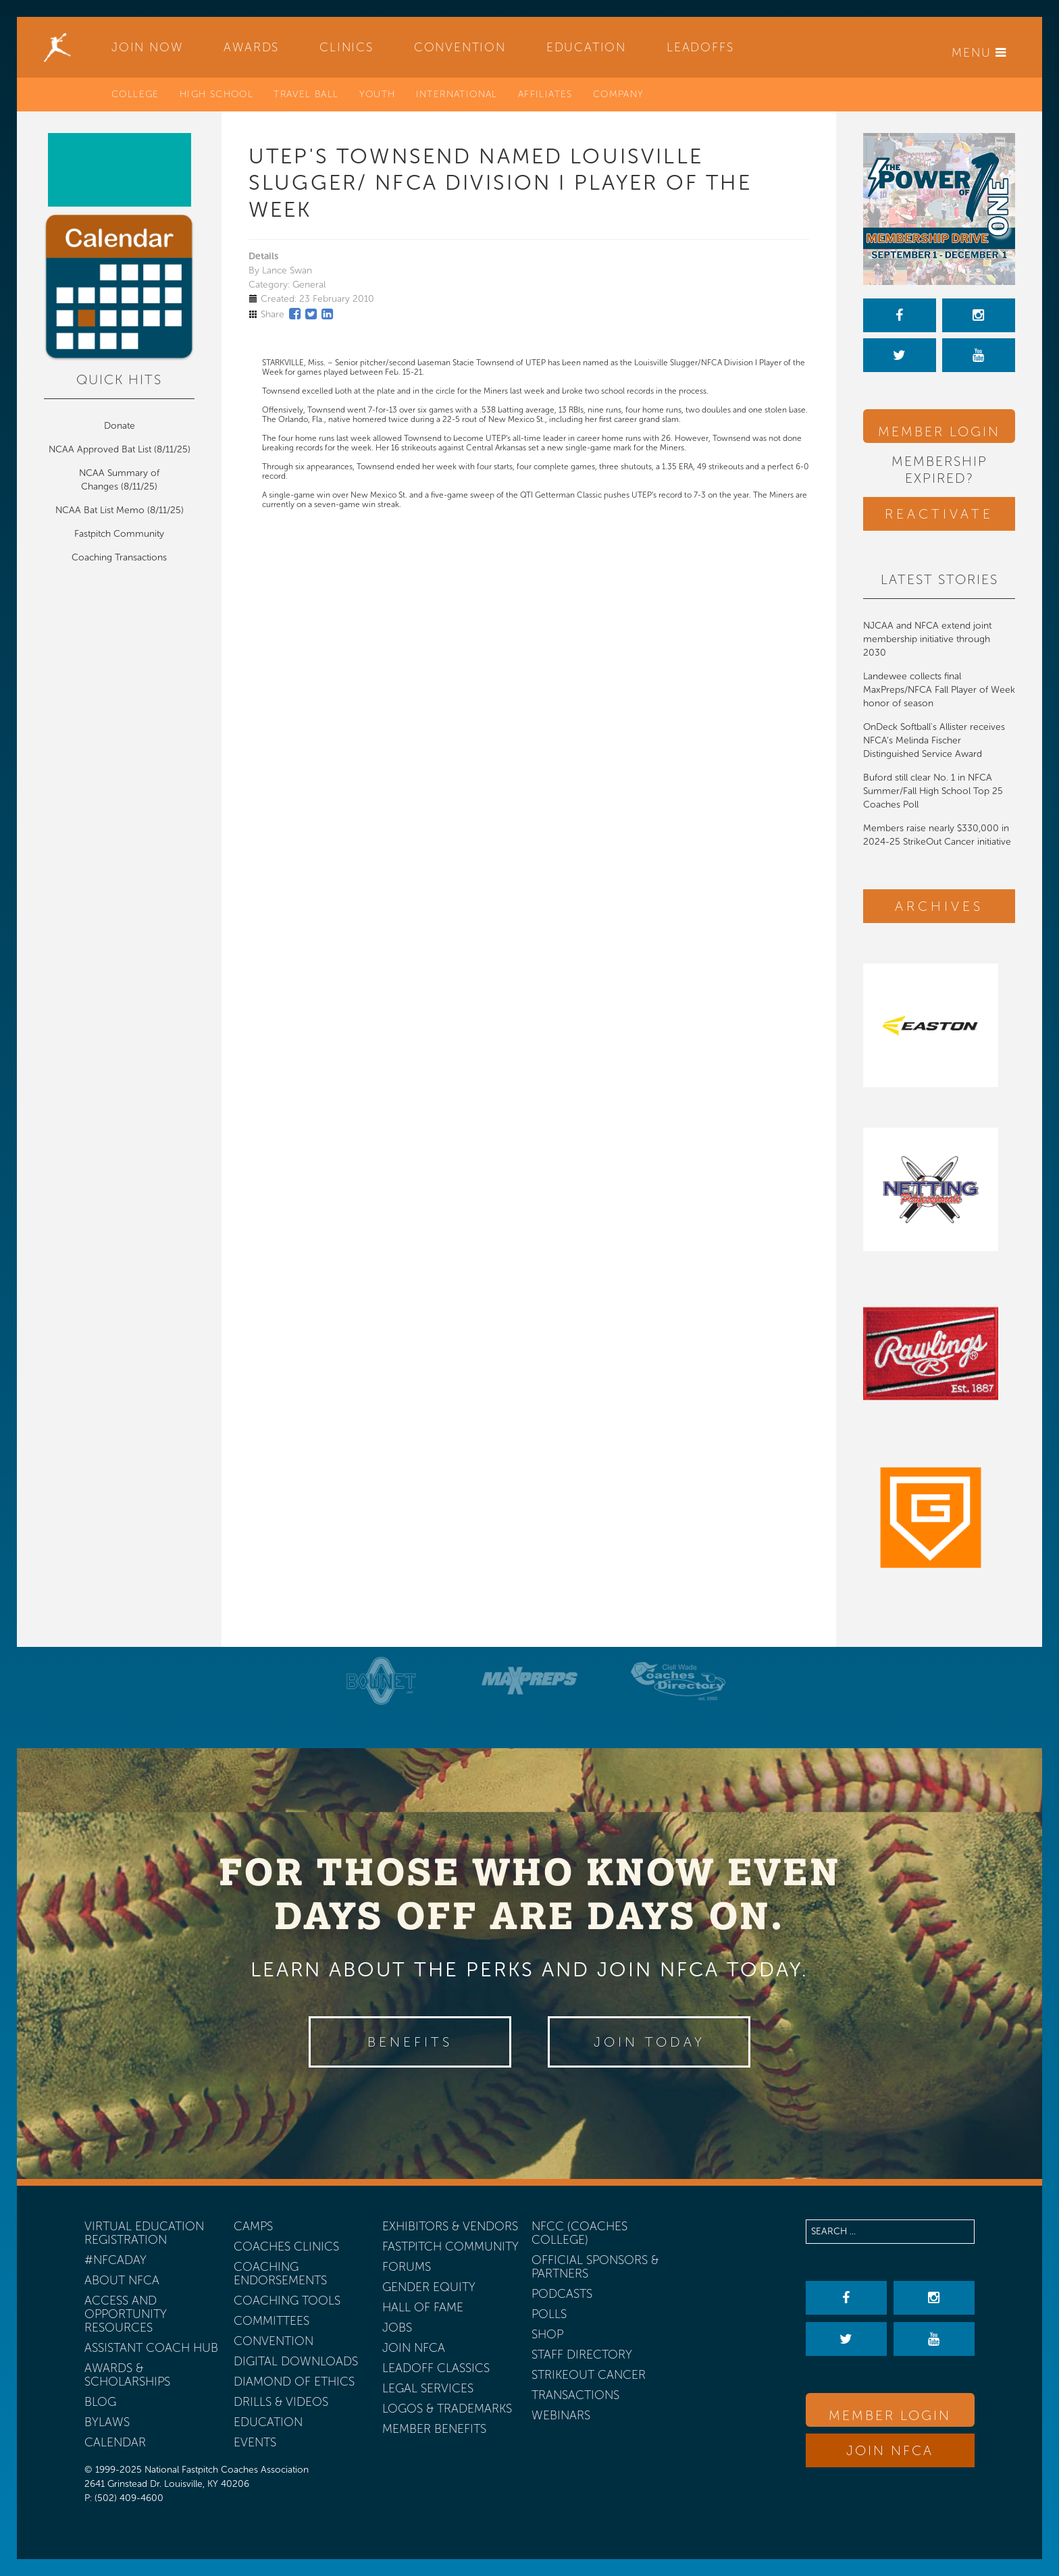 This screenshot has width=1059, height=2576. Describe the element at coordinates (100, 449) in the screenshot. I see `NCAA Approved Bat List` at that location.